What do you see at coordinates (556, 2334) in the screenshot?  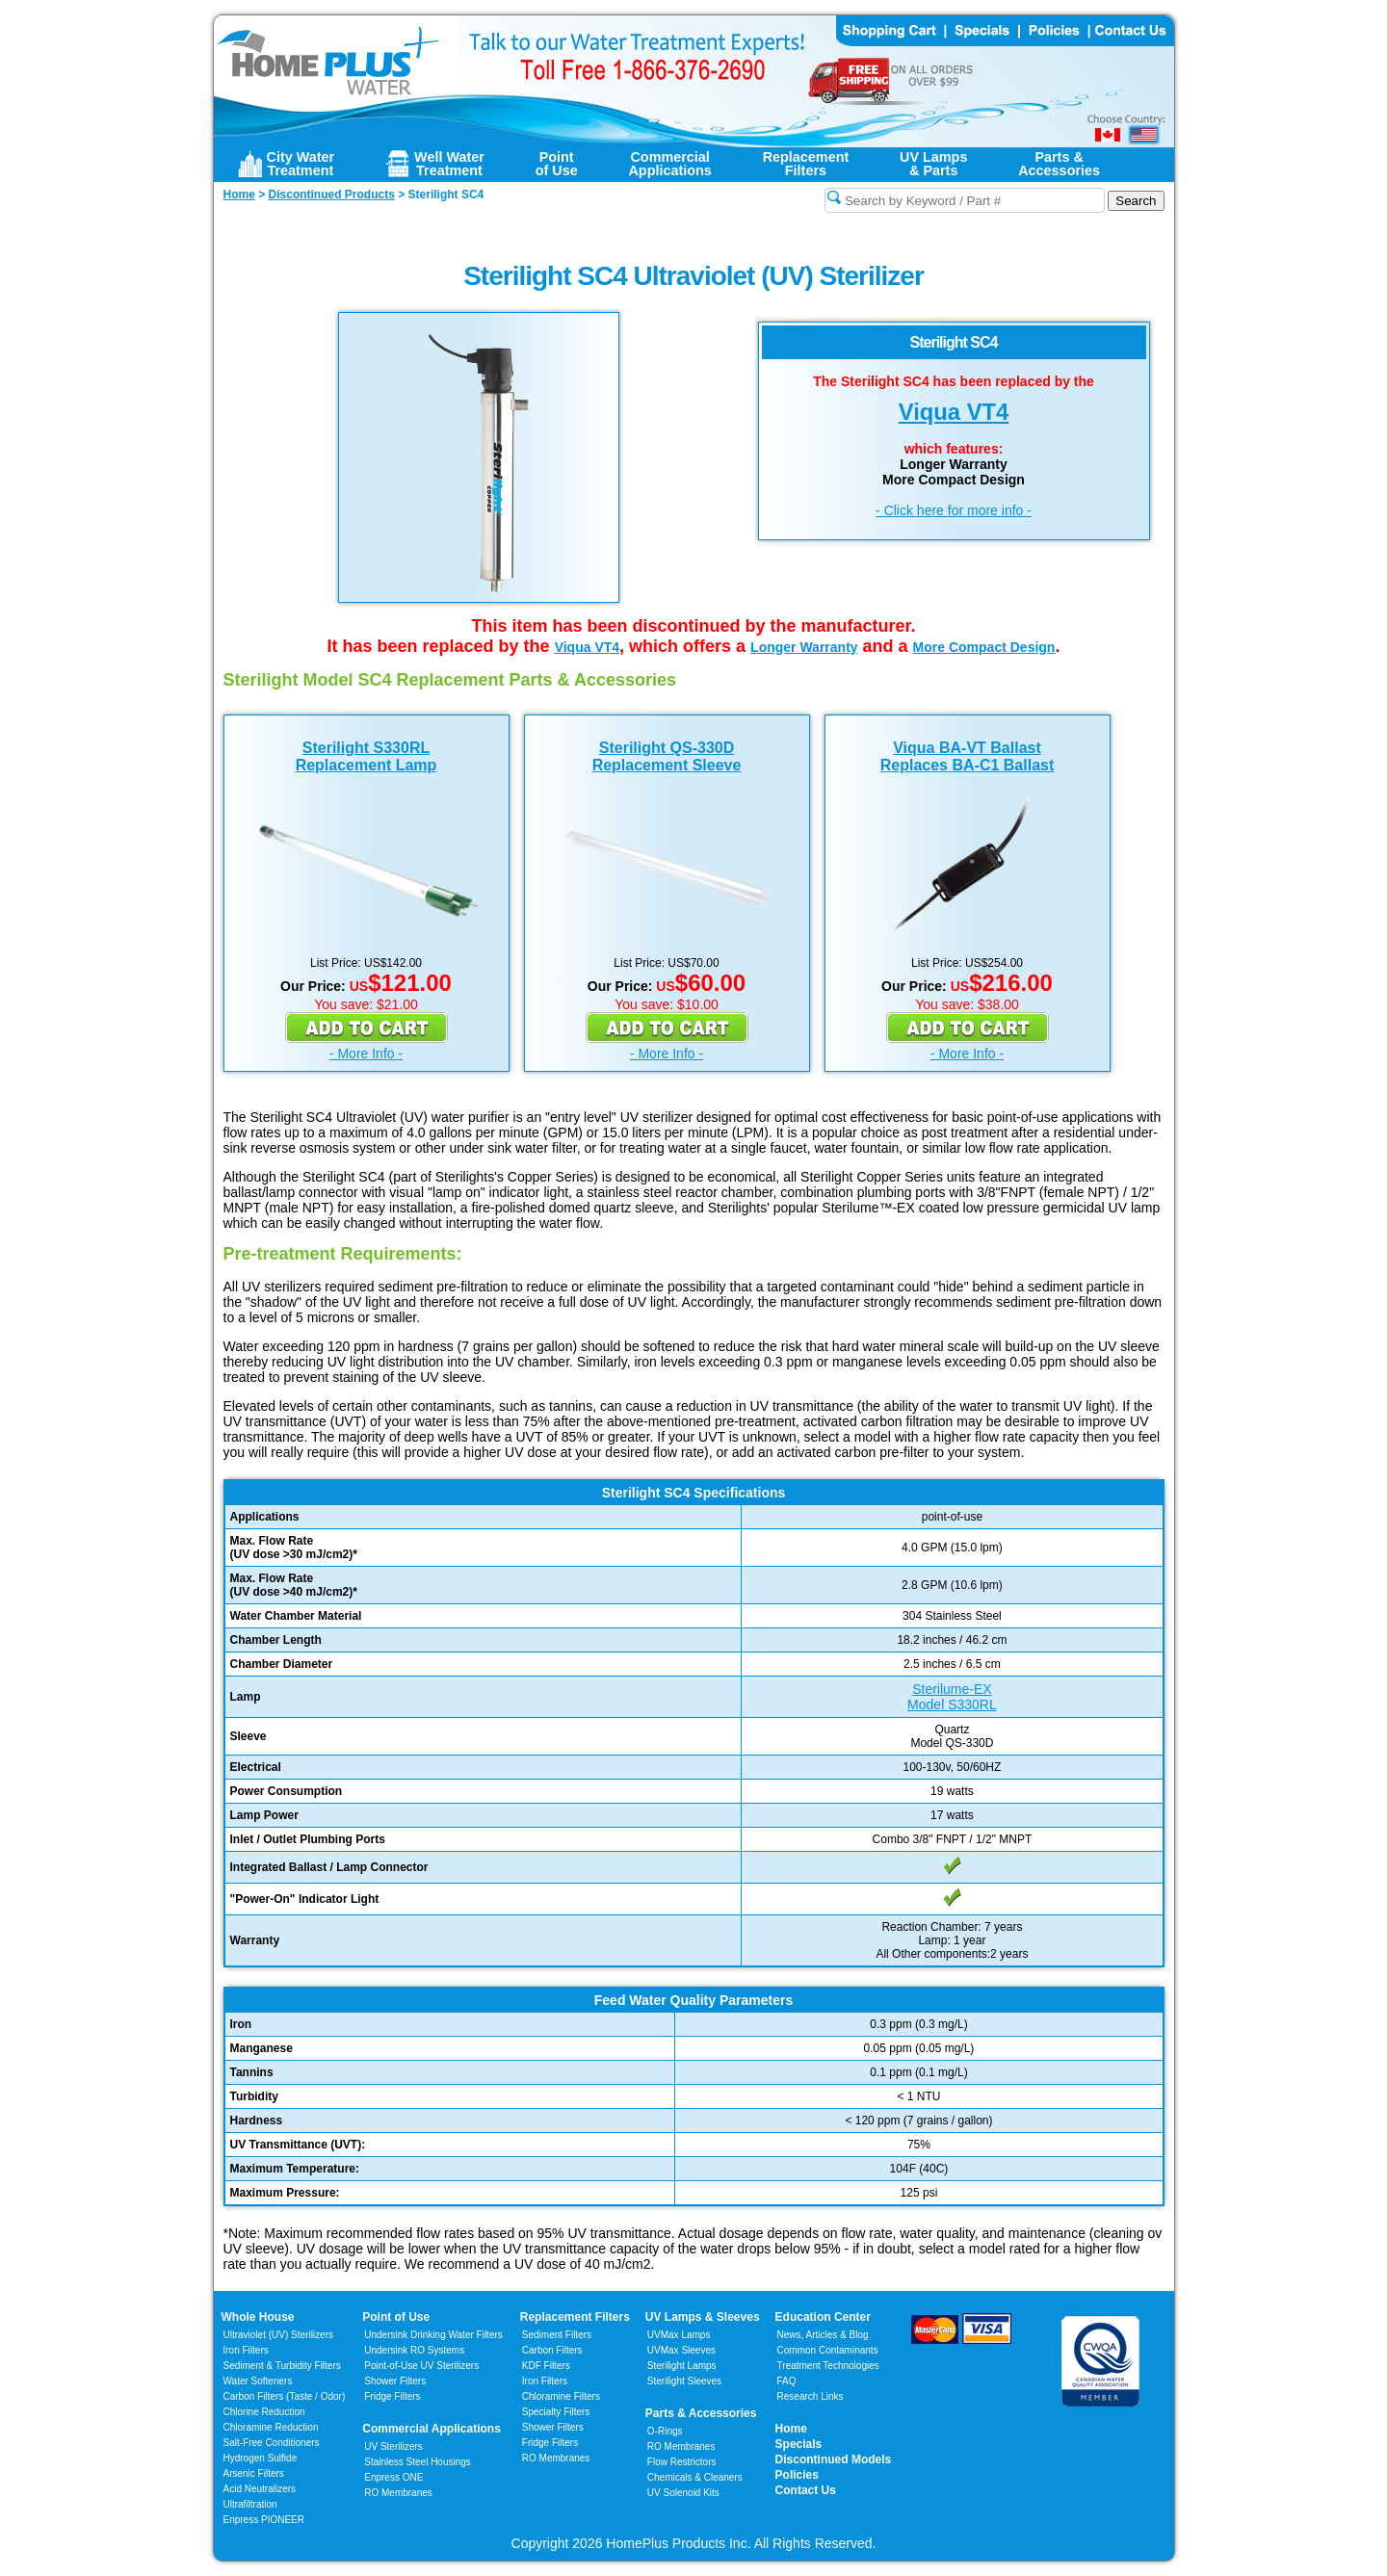 I see `Sediment Filters` at bounding box center [556, 2334].